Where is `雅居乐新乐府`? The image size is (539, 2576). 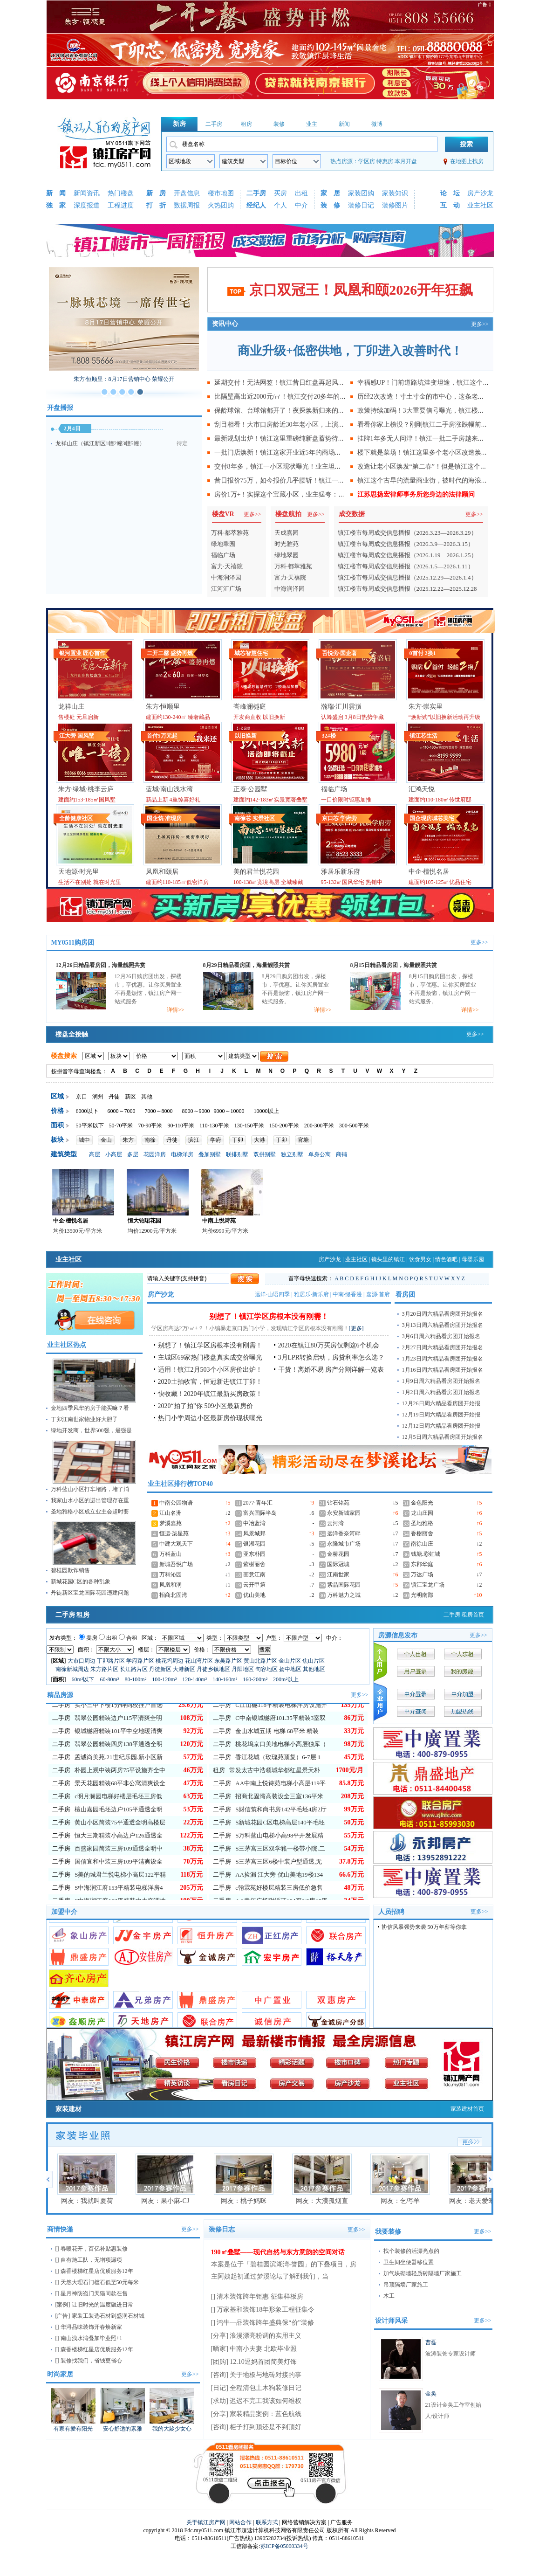 雅居乐新乐府 is located at coordinates (340, 871).